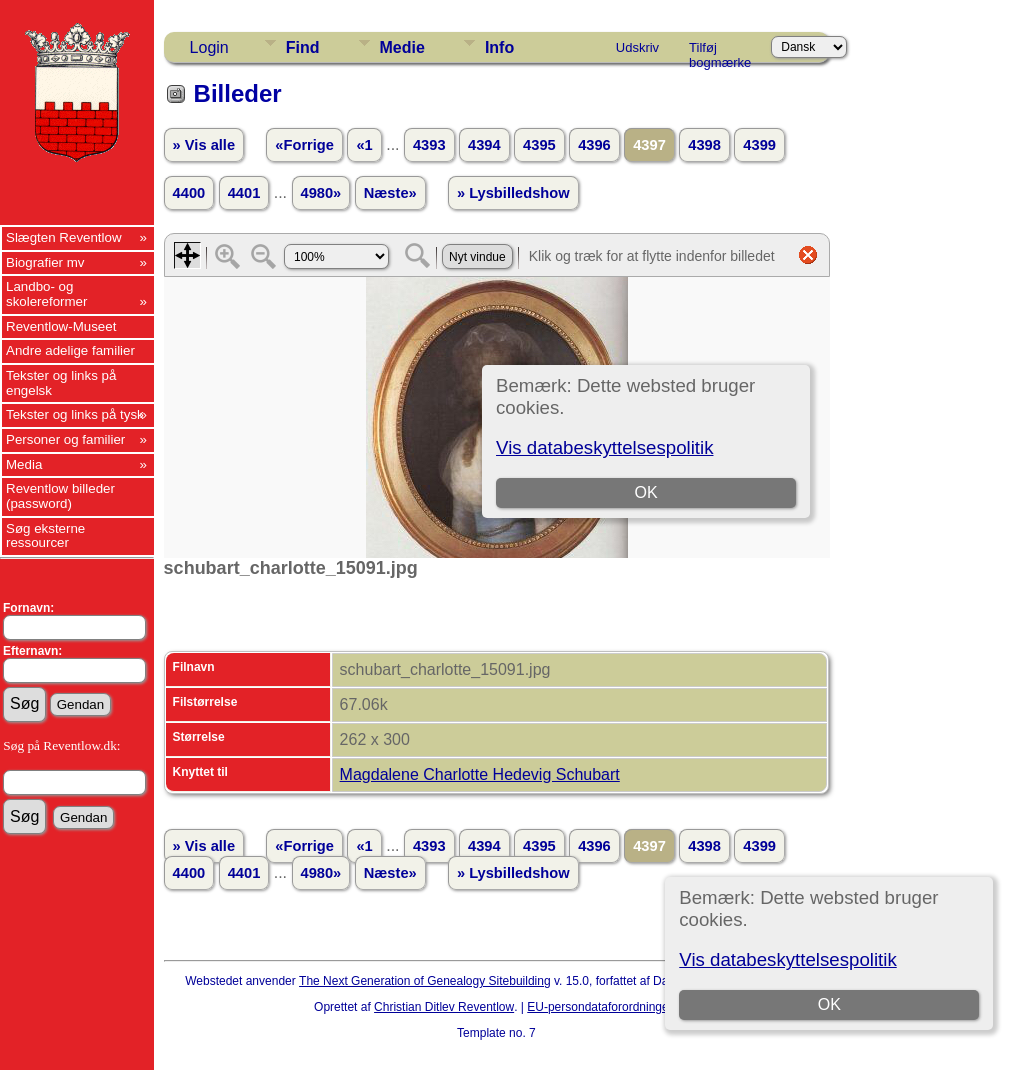 This screenshot has width=1024, height=1070. I want to click on Landbo- og skolereformer, so click(46, 294).